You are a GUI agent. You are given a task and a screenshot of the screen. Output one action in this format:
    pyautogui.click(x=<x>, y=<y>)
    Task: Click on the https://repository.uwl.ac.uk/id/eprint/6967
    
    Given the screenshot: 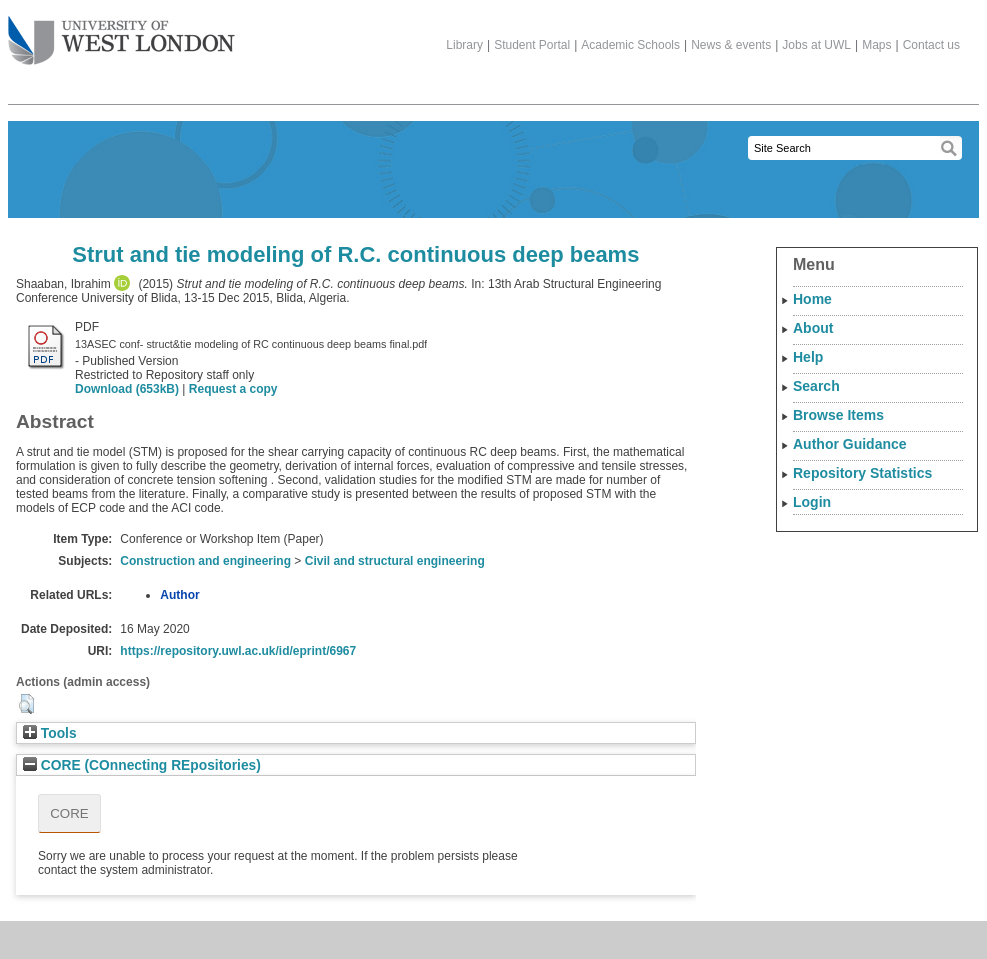 What is the action you would take?
    pyautogui.click(x=238, y=651)
    